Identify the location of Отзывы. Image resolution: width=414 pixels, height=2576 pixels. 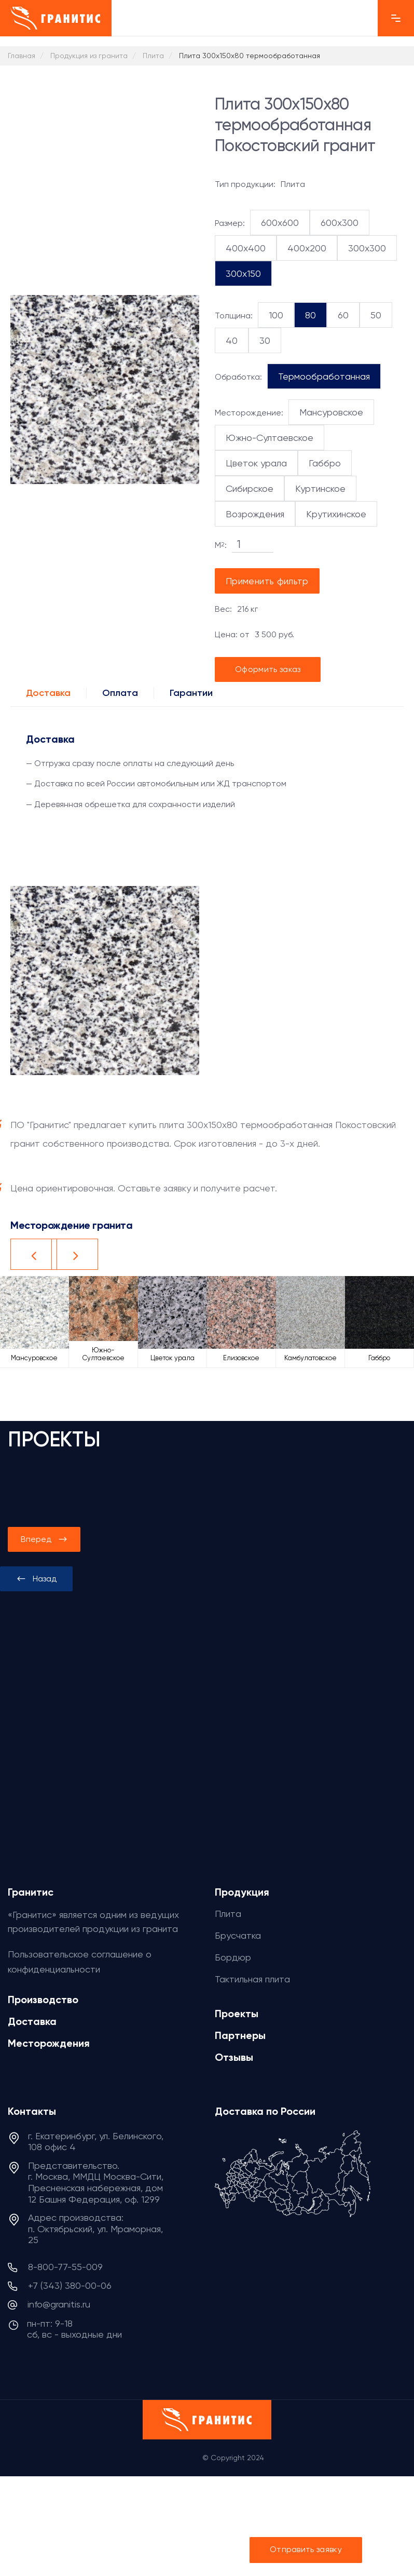
(234, 2057).